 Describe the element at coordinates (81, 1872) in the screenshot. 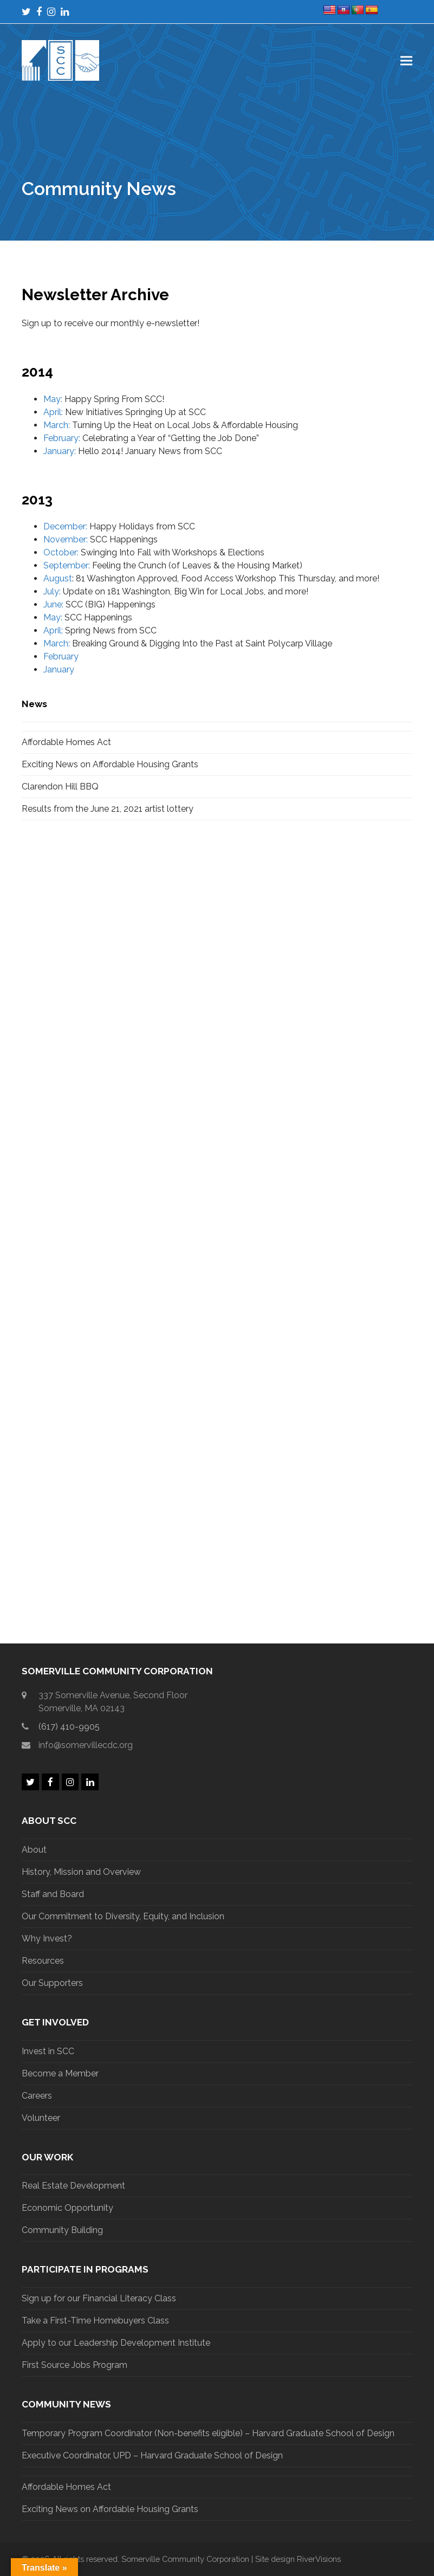

I see `History, Mission and Overview` at that location.